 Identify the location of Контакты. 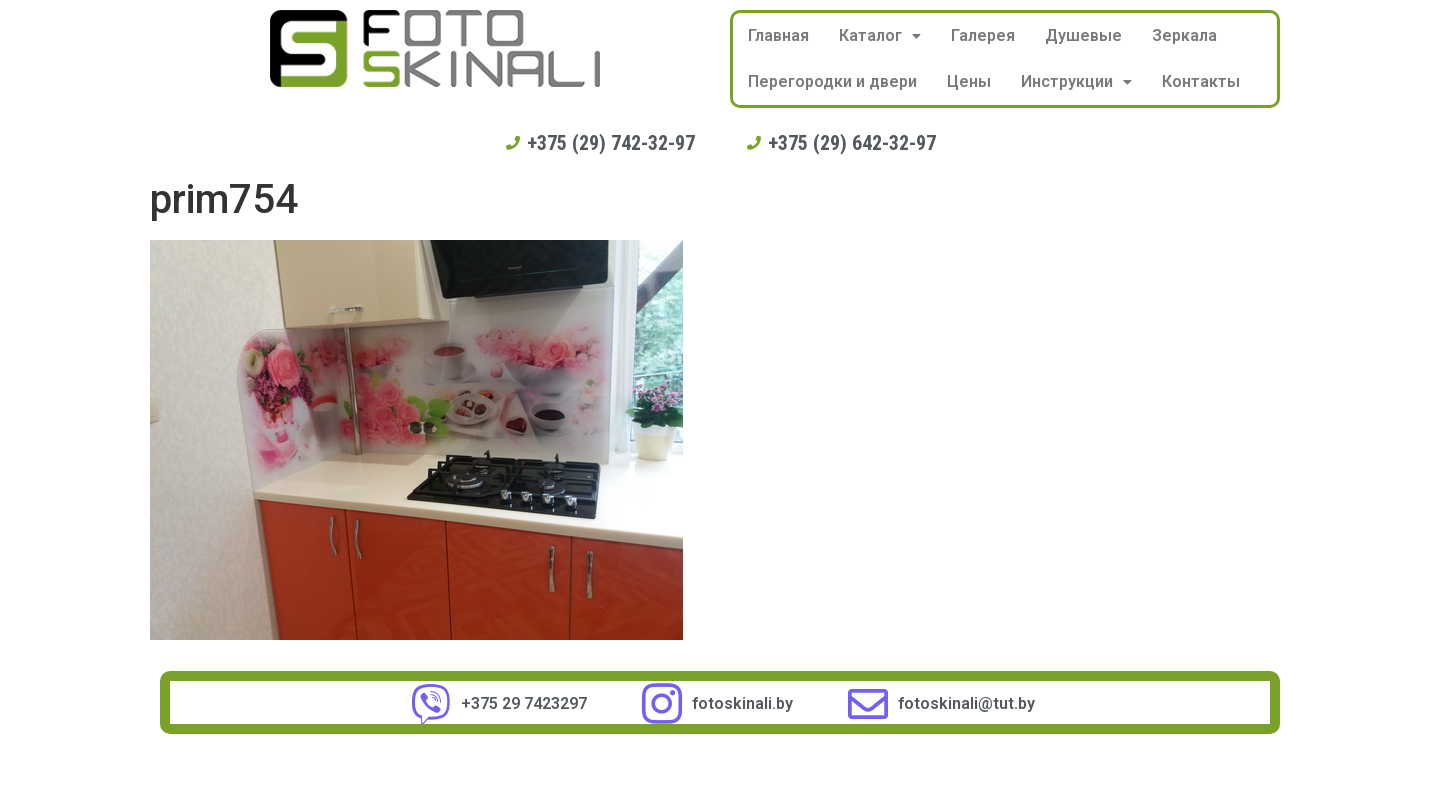
(1201, 81).